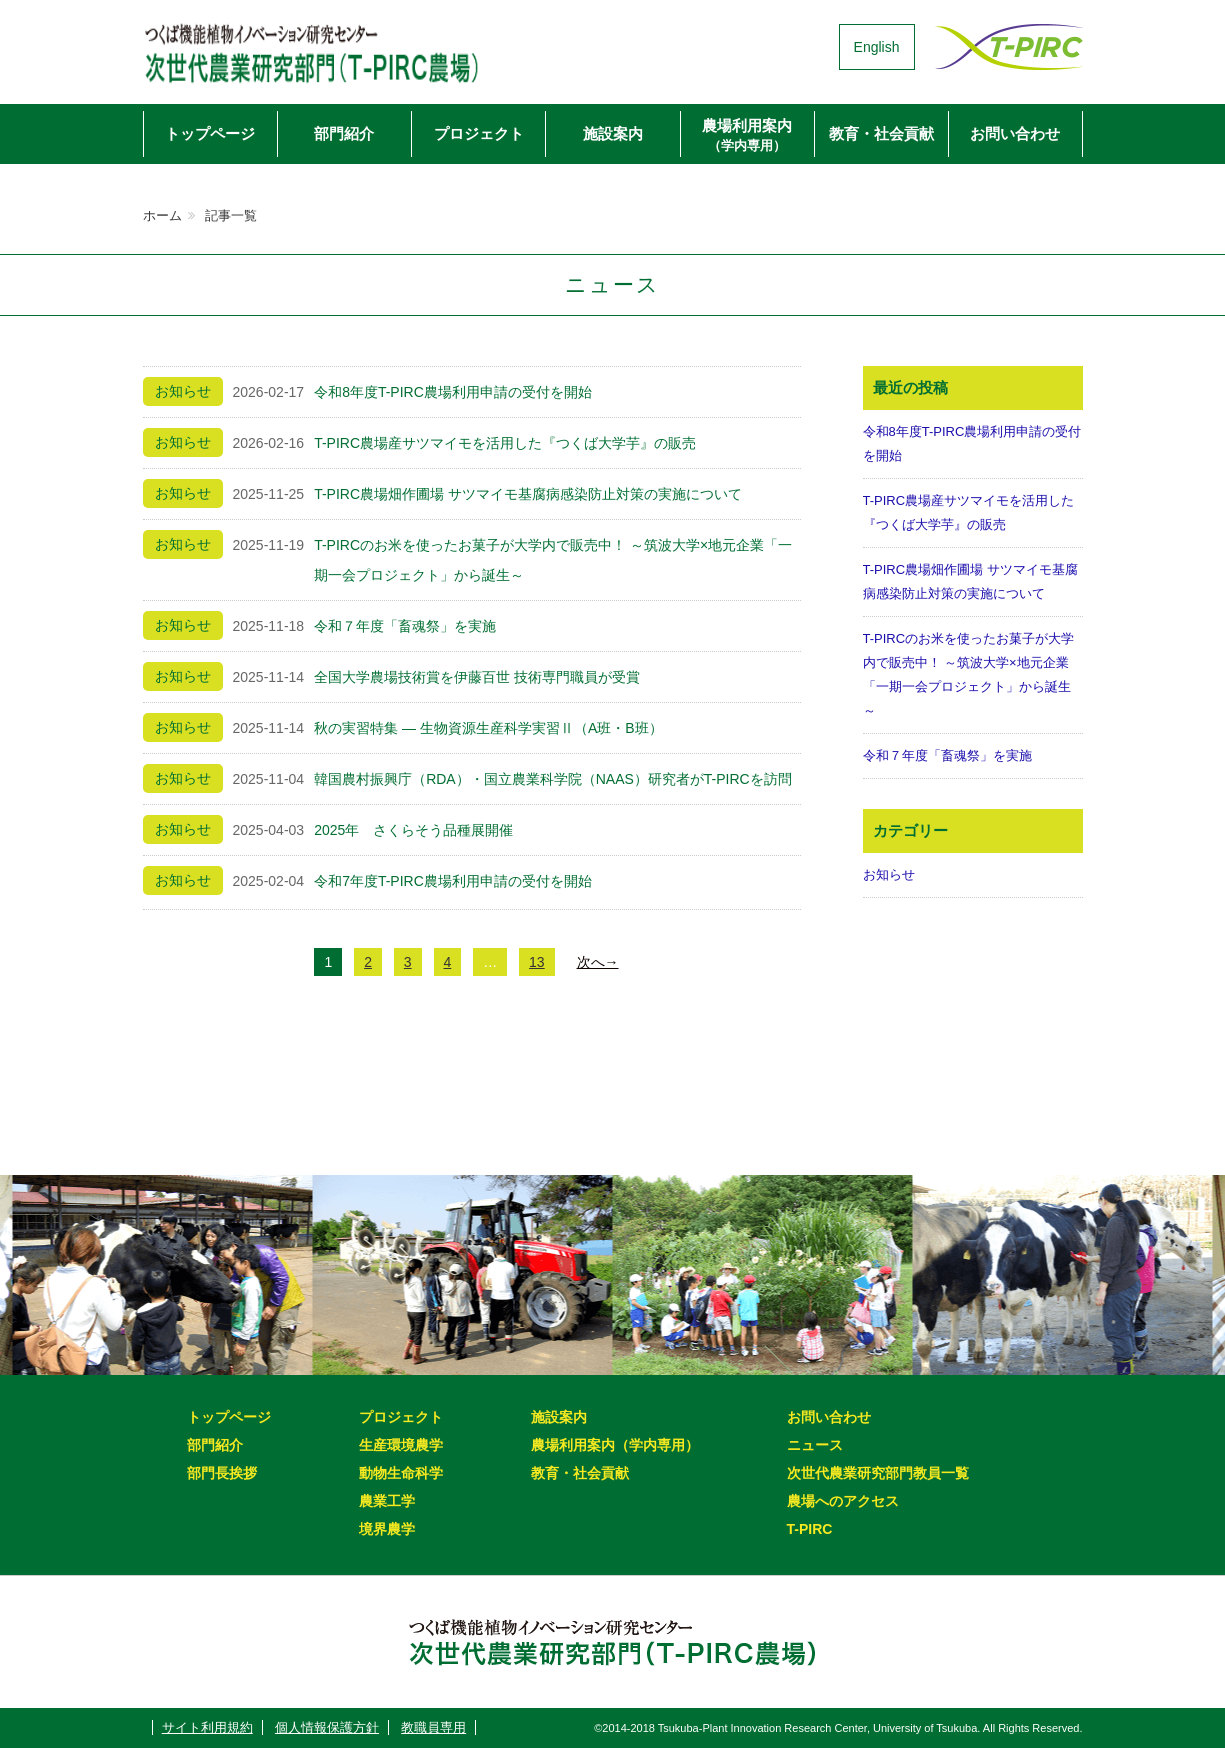 This screenshot has width=1225, height=1748. What do you see at coordinates (210, 133) in the screenshot?
I see `トップページ` at bounding box center [210, 133].